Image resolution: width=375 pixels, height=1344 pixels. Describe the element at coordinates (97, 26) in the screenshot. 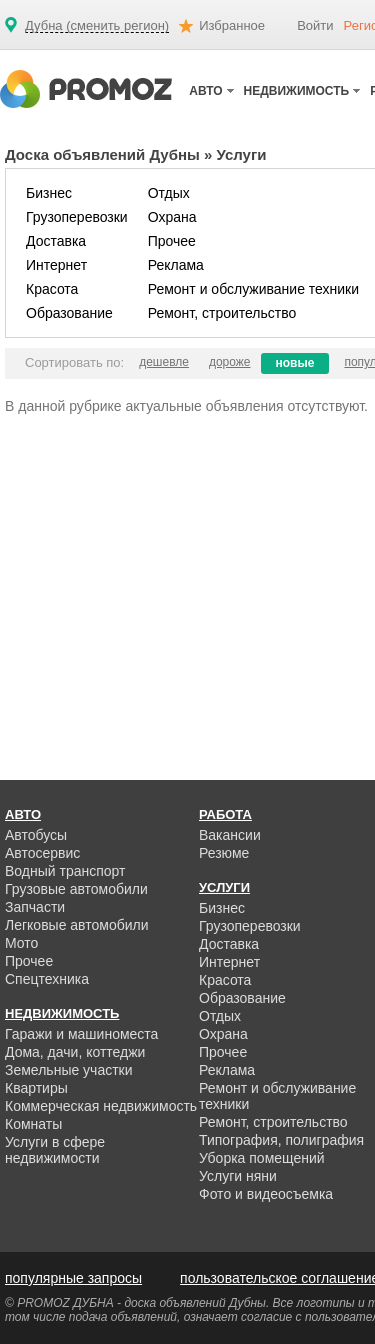

I see `Дубна (сменить регион)` at that location.